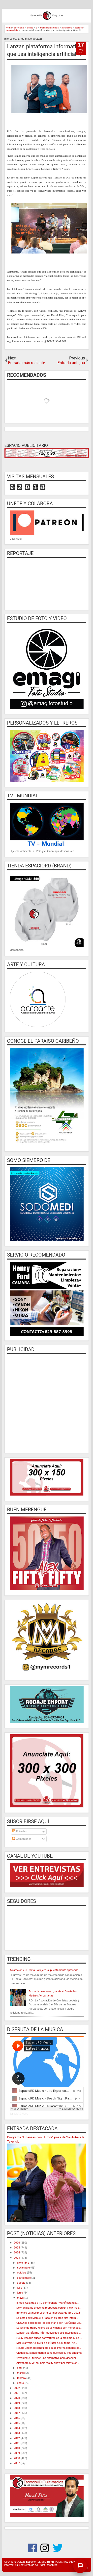  Describe the element at coordinates (48, 2363) in the screenshot. I see `Alexandra MVP anuncia reality show por televisión ...` at that location.